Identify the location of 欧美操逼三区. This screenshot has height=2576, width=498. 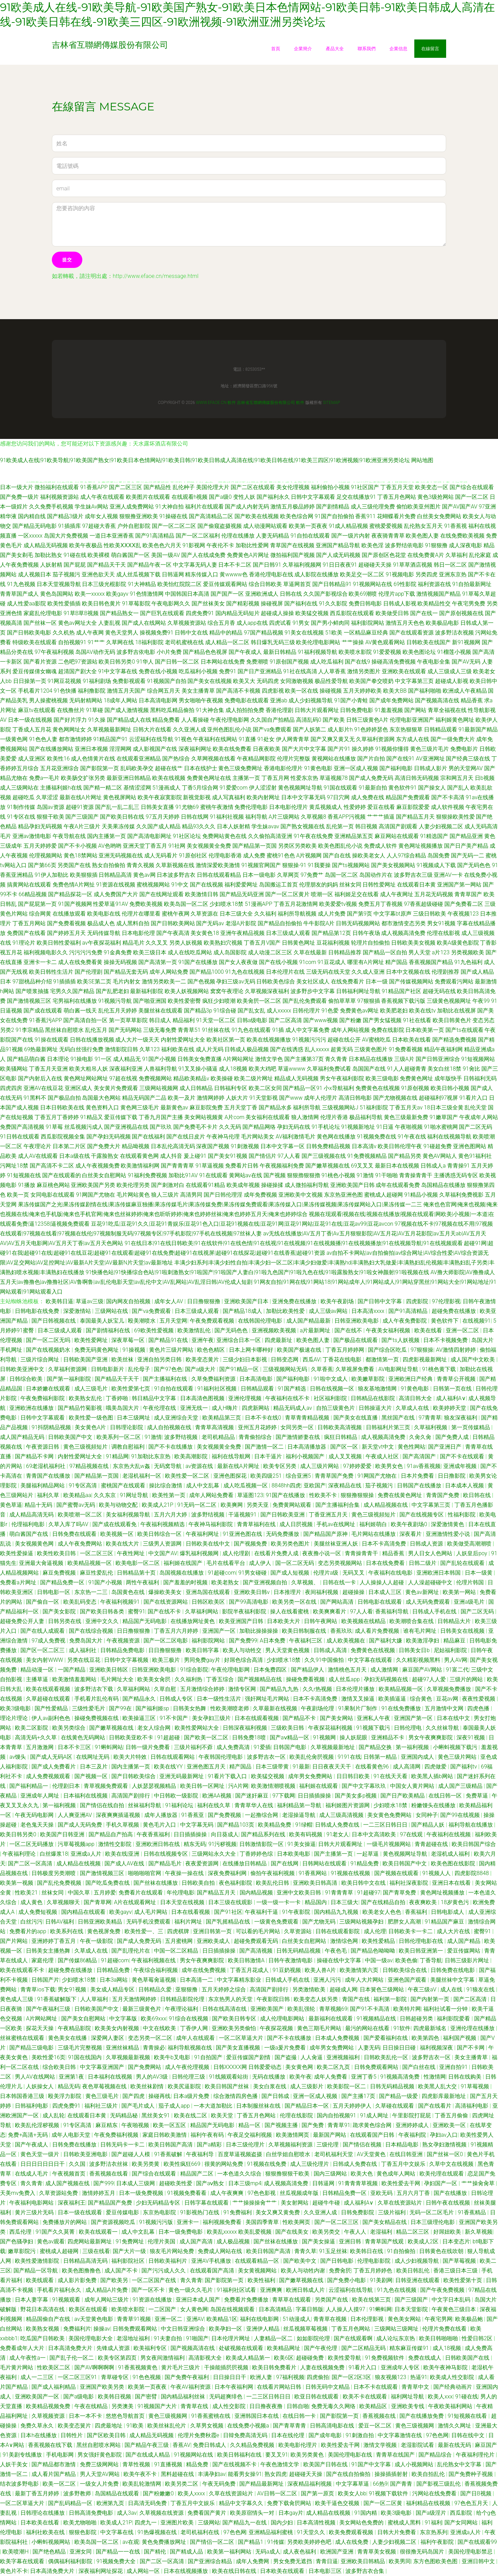
(139, 1718).